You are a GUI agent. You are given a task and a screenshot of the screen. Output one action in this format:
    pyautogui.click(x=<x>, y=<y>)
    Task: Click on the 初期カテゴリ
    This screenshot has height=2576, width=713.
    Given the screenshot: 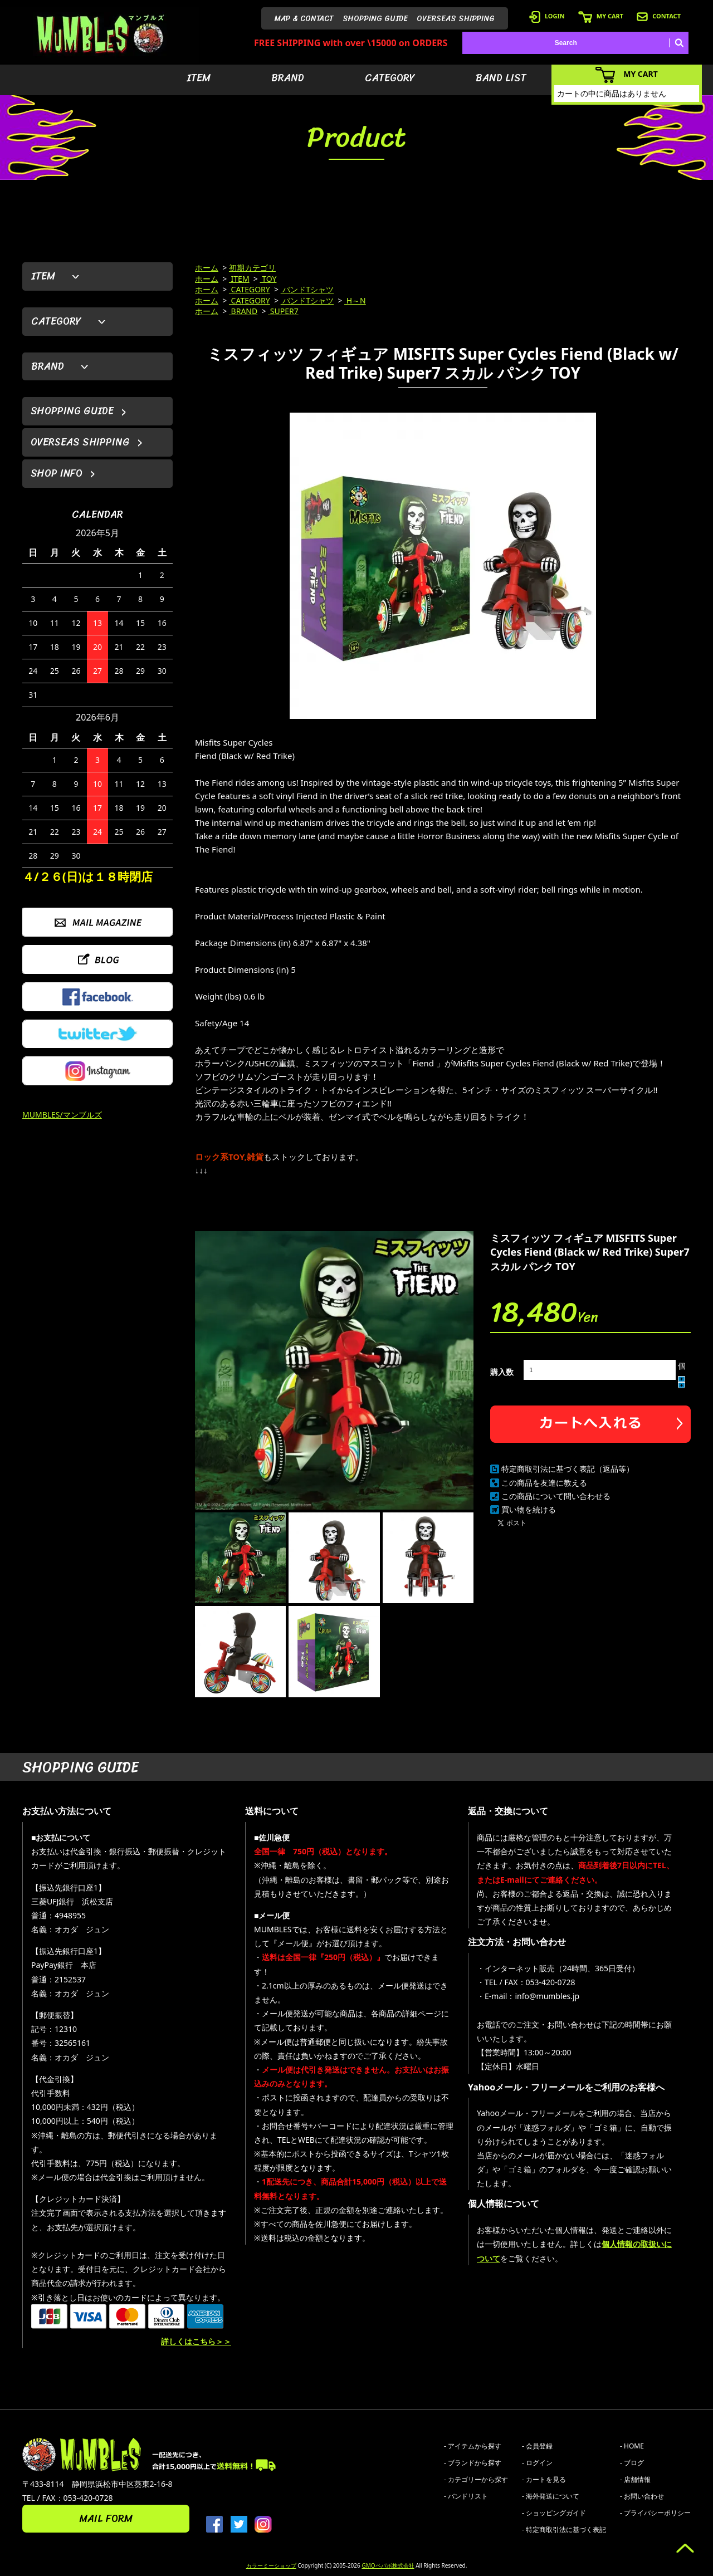 What is the action you would take?
    pyautogui.click(x=252, y=267)
    